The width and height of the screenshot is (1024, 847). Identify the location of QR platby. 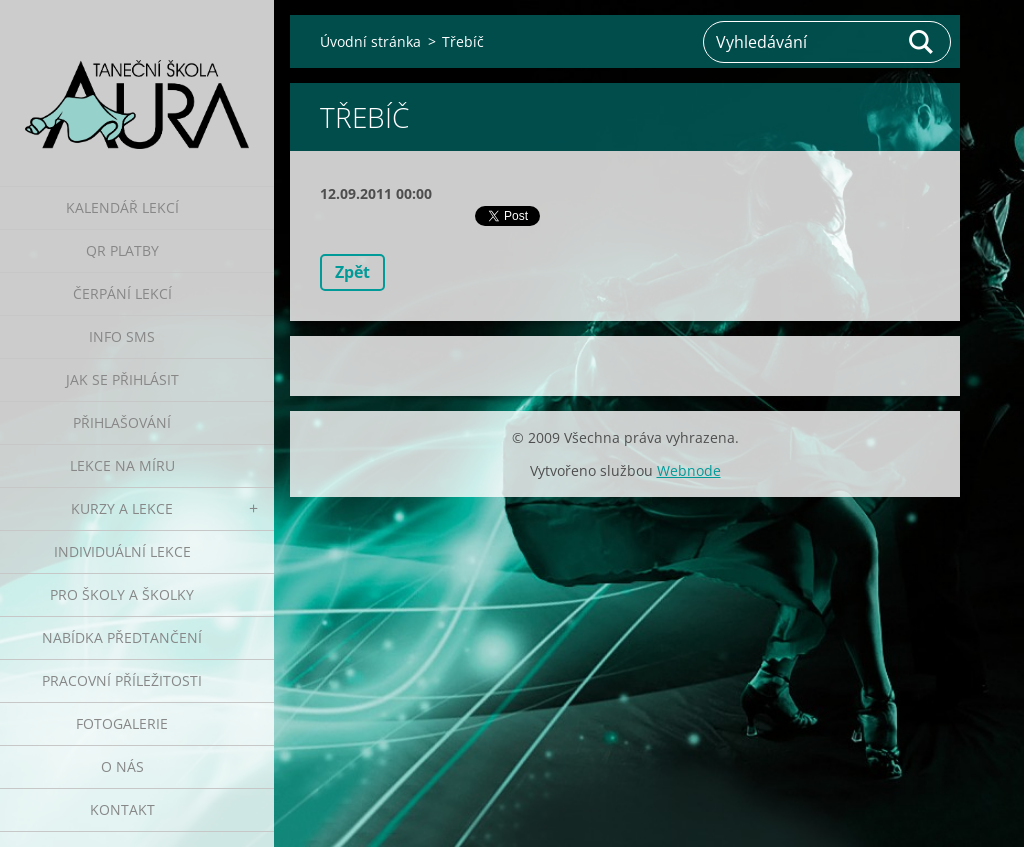
(122, 250).